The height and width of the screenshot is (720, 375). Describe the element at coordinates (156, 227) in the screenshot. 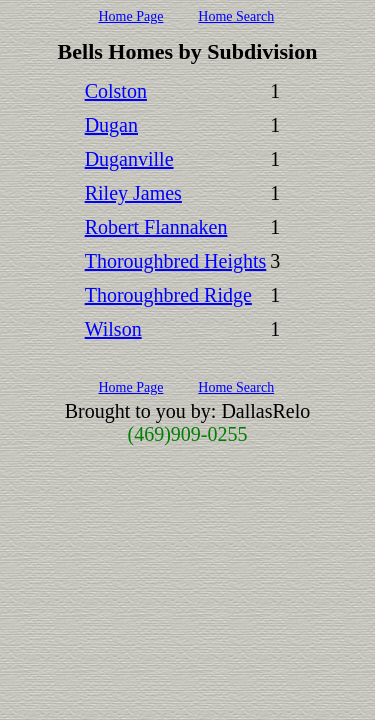

I see `Robert Flannaken` at that location.